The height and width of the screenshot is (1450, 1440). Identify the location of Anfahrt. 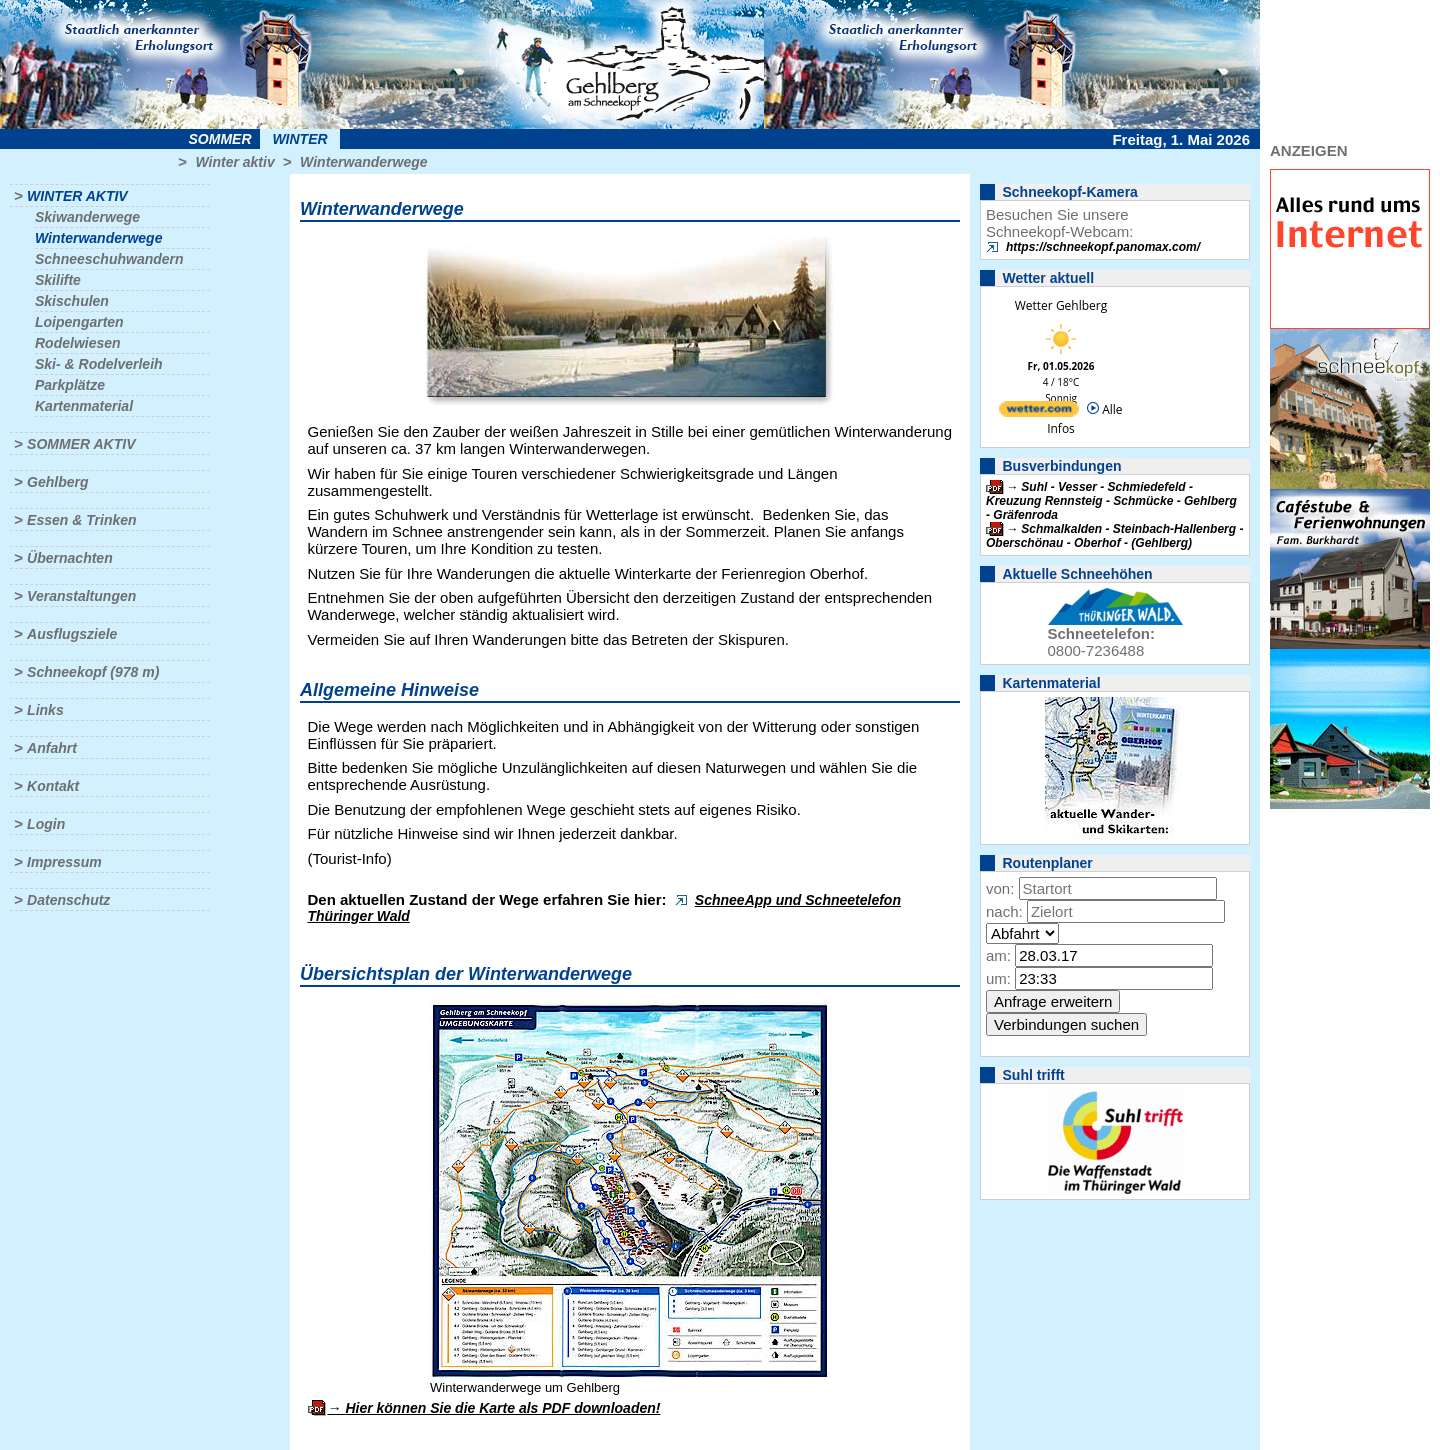
(52, 748).